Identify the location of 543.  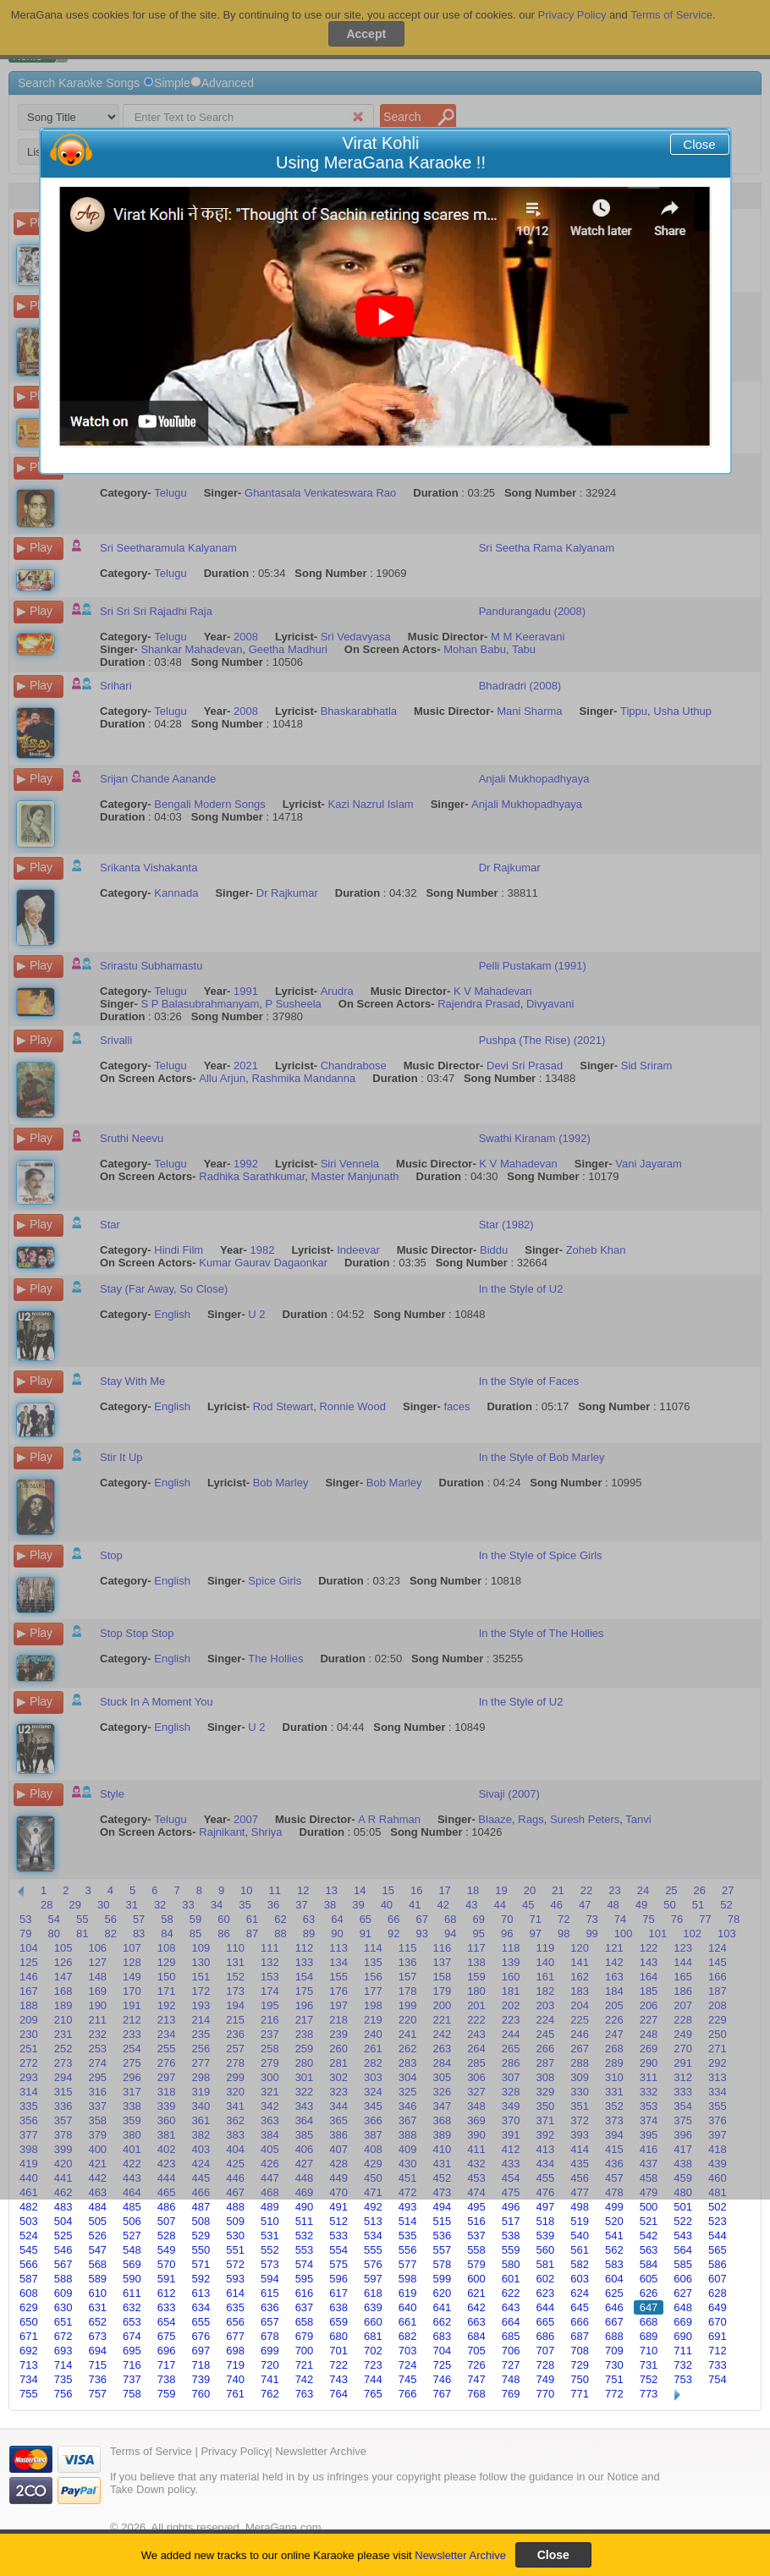
(683, 2235).